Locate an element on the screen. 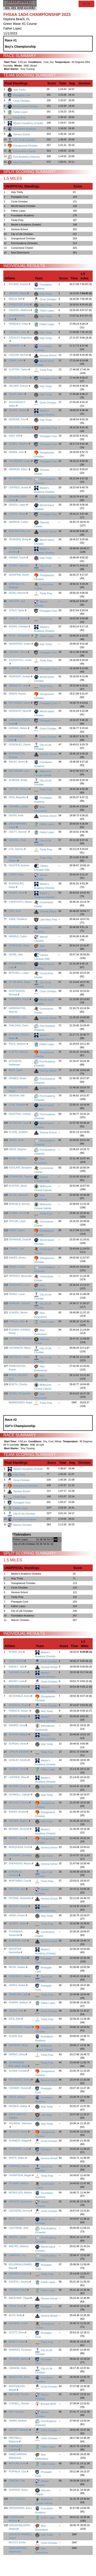 Image resolution: width=96 pixels, height=2576 pixels. SPALDING, Davis is located at coordinates (18, 1025).